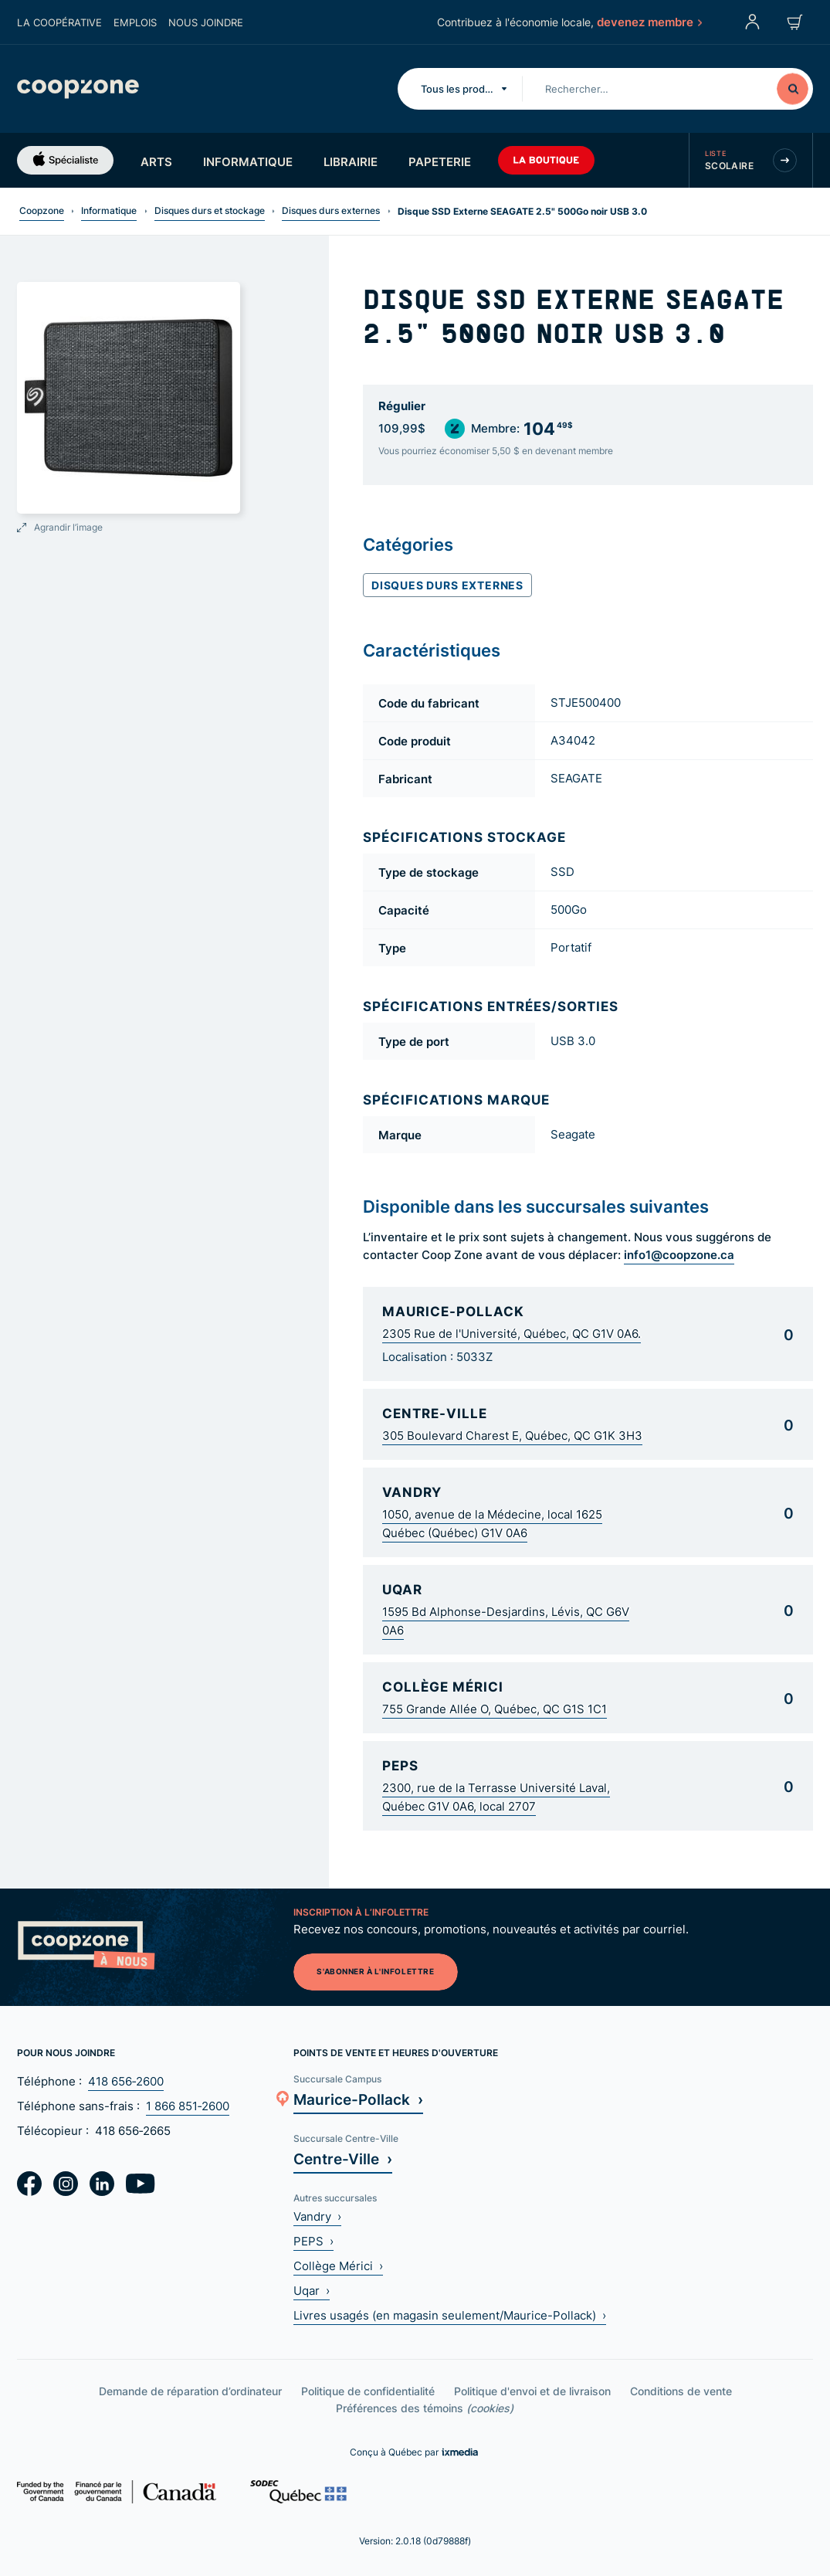 The image size is (830, 2576). I want to click on Maurice-Pollack ›, so click(358, 2099).